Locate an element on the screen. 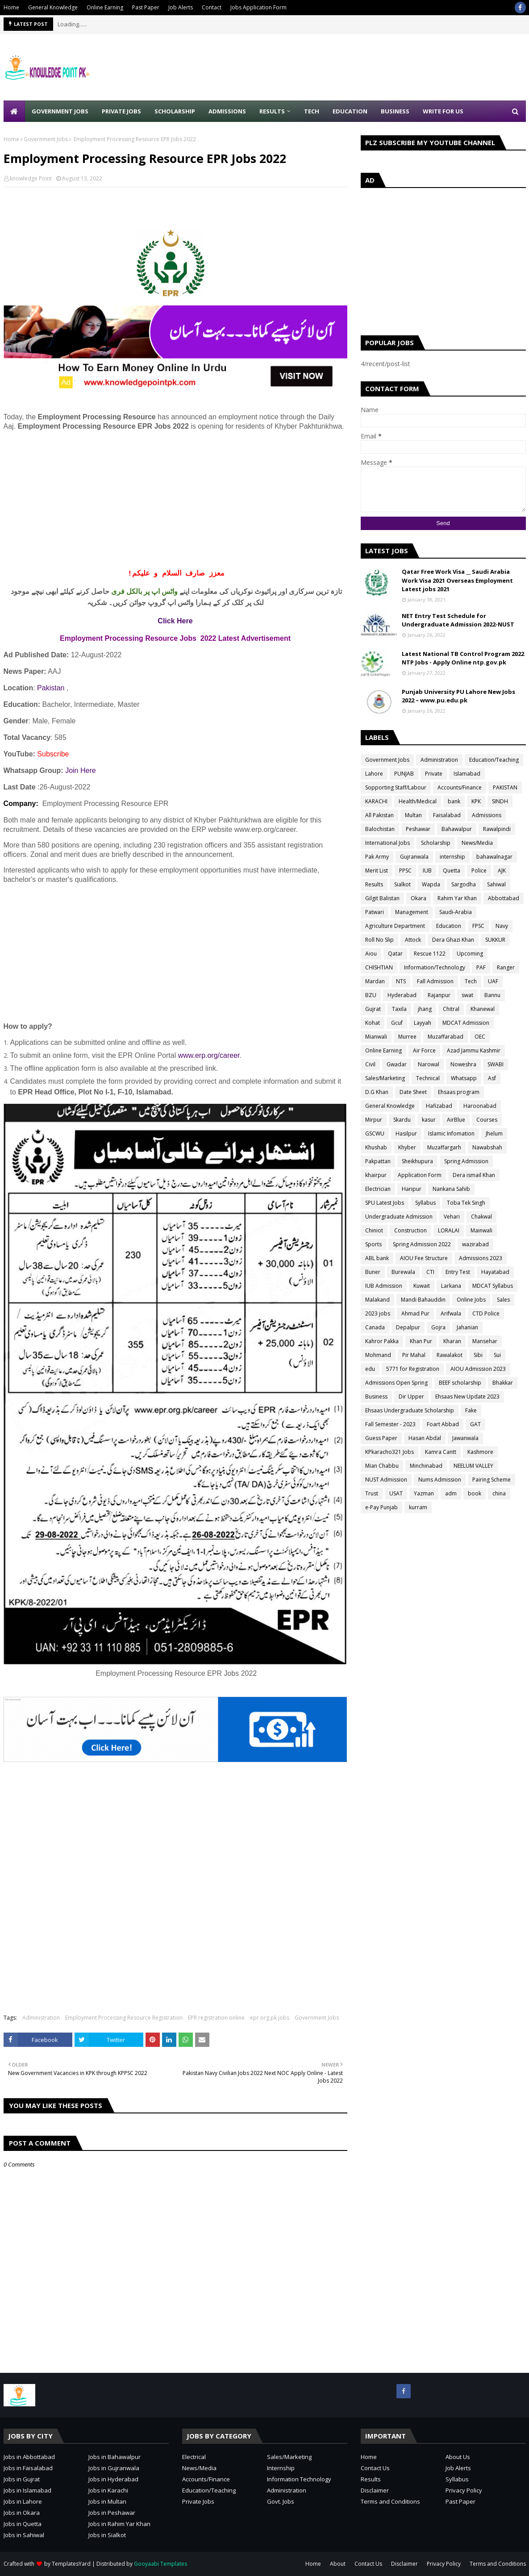  Rawalpindi is located at coordinates (497, 829).